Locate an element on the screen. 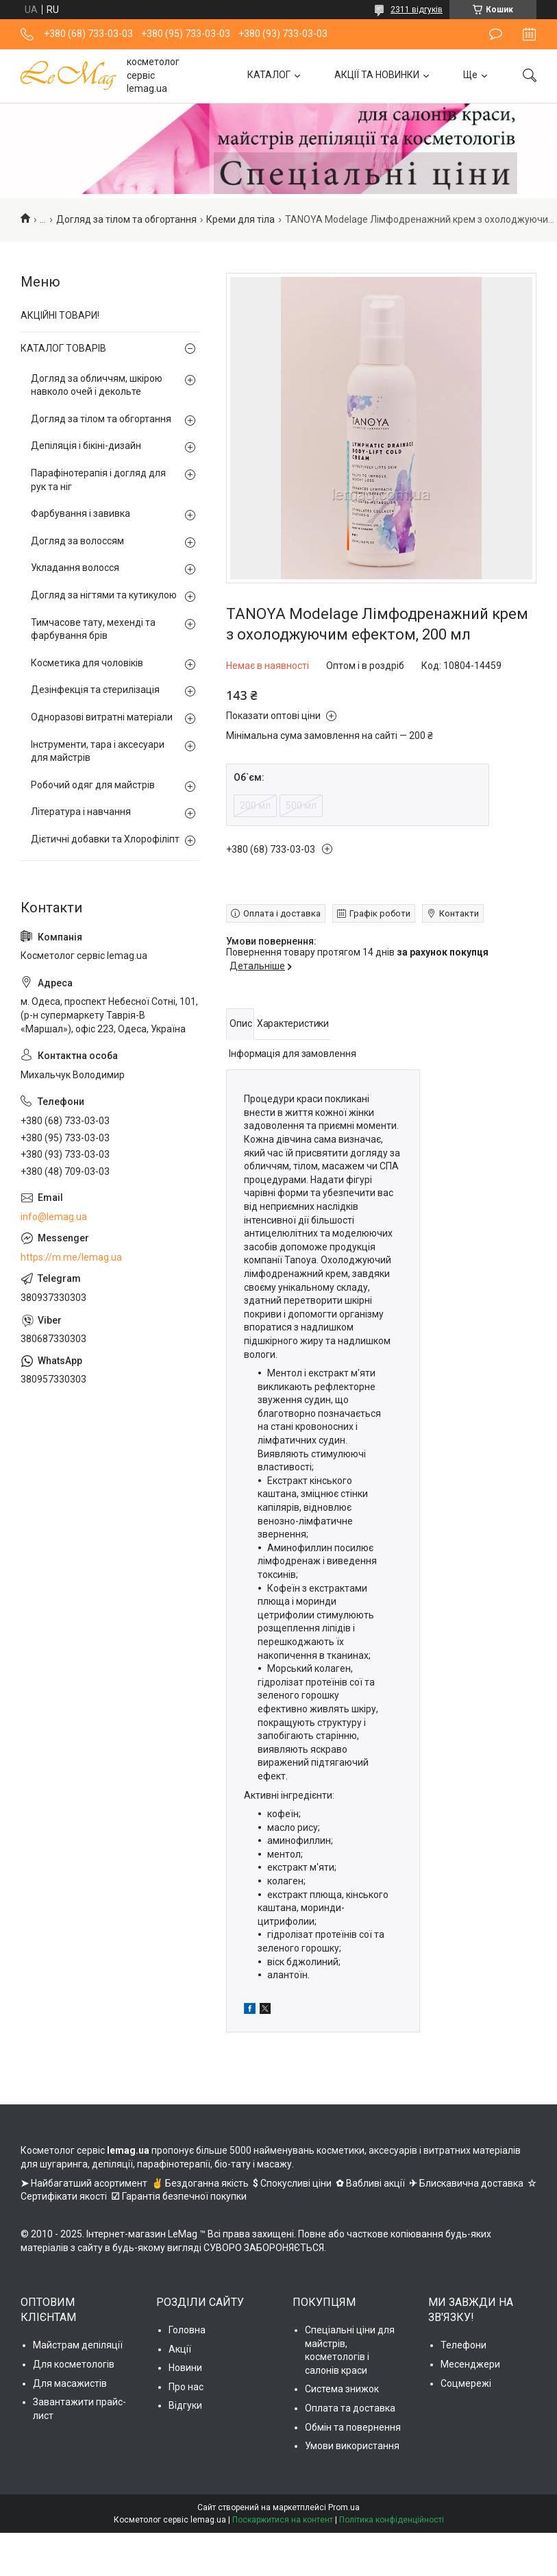 This screenshot has height=2576, width=557. Відгуки is located at coordinates (185, 2405).